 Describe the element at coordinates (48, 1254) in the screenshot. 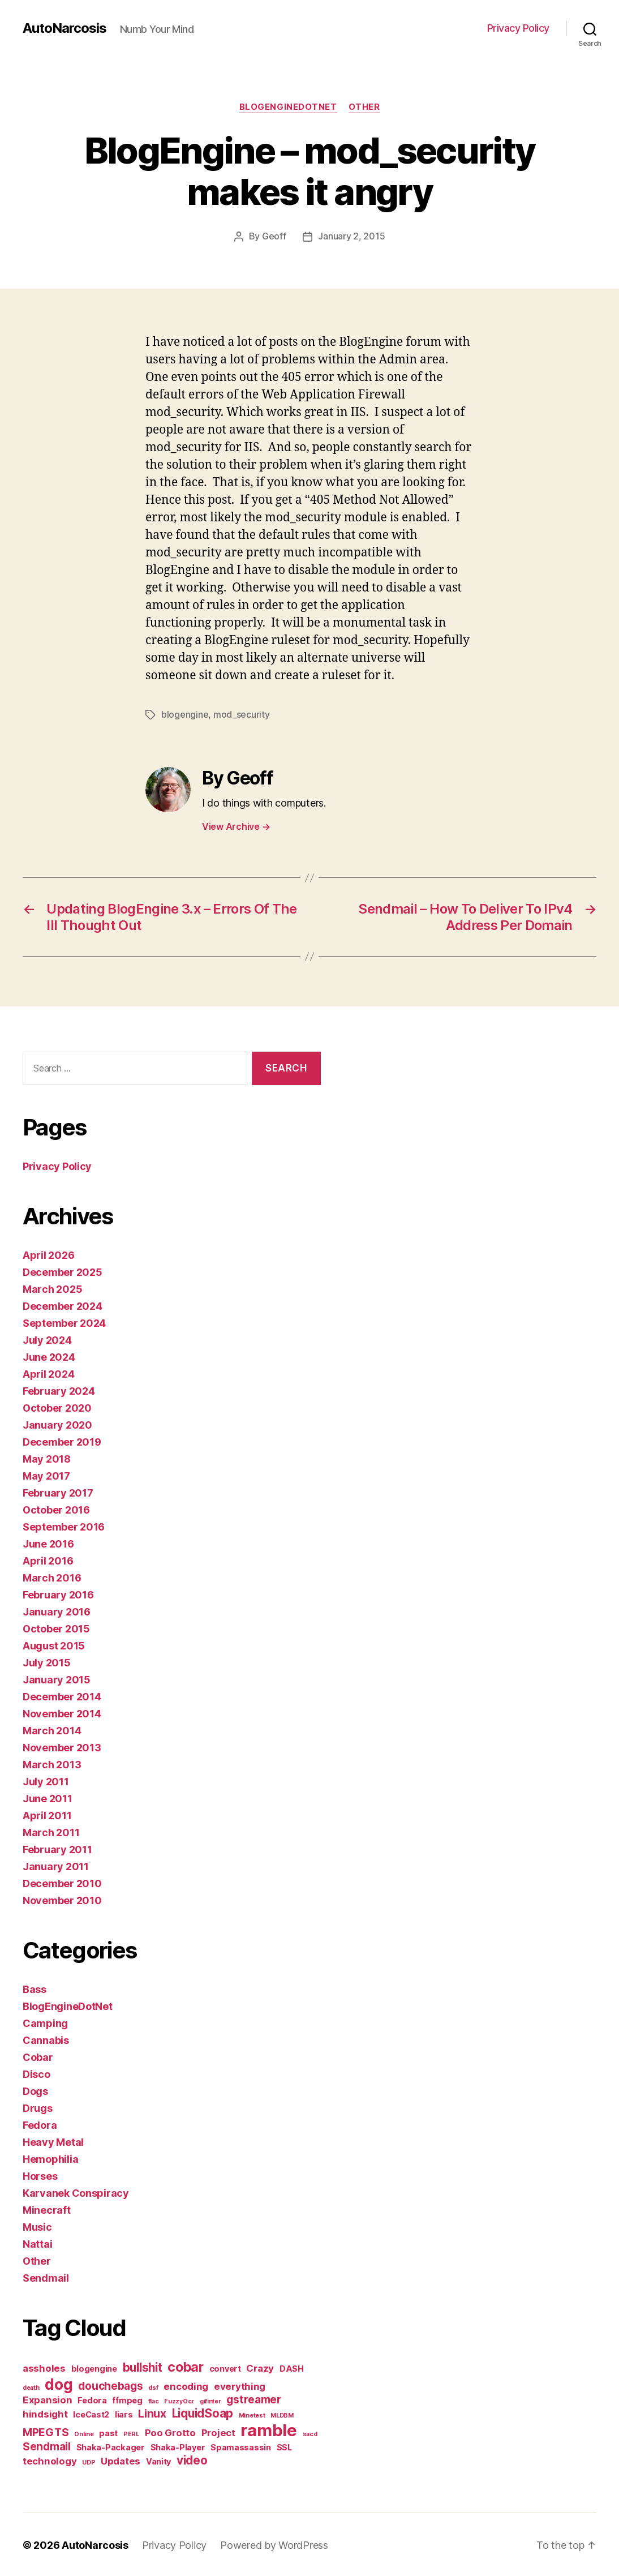

I see `April 2026` at that location.